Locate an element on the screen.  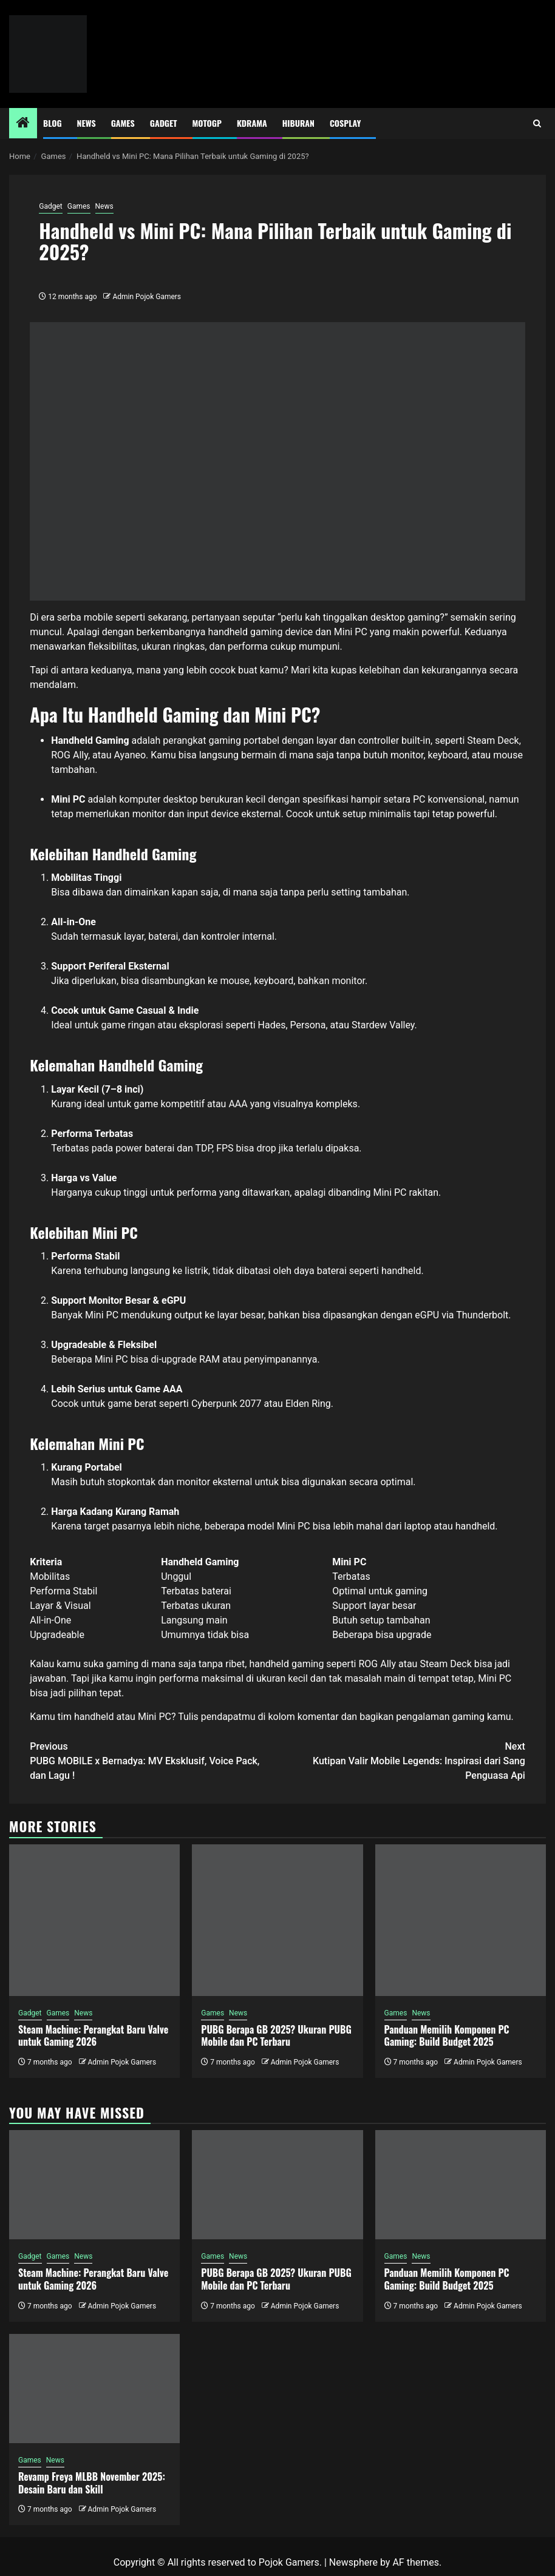
PUBG MOBILE x Bernadya: MV Eksklusif, Voice Pack, dan Lagu ! is located at coordinates (154, 1760).